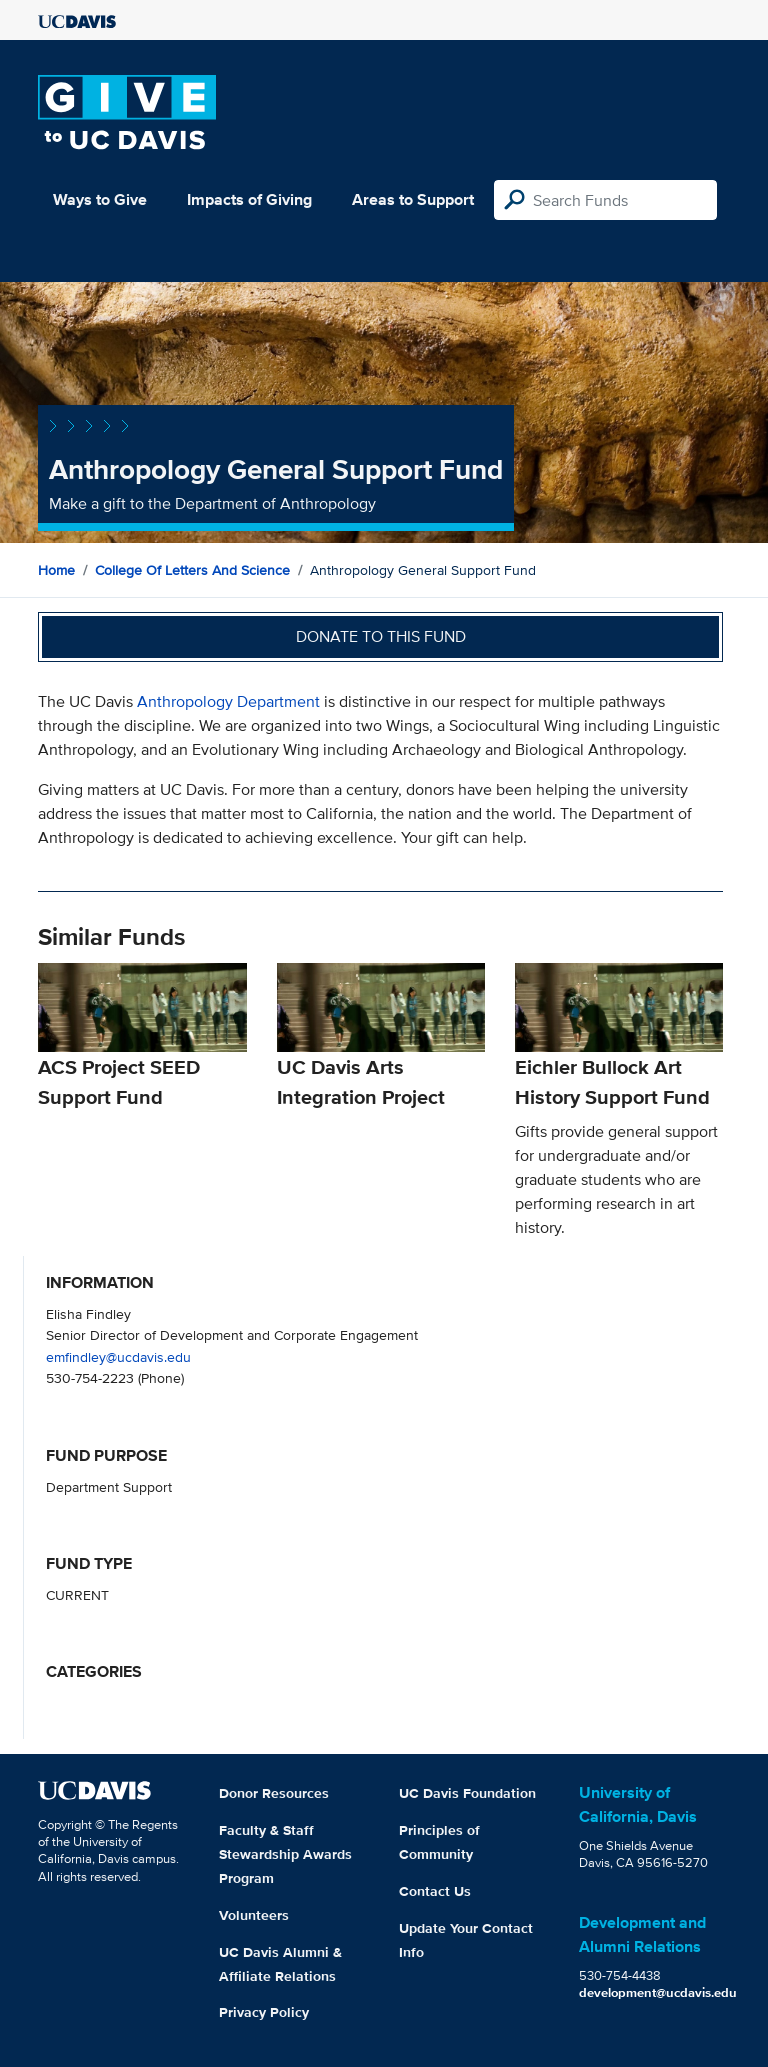  What do you see at coordinates (467, 1793) in the screenshot?
I see `UC Davis Foundation` at bounding box center [467, 1793].